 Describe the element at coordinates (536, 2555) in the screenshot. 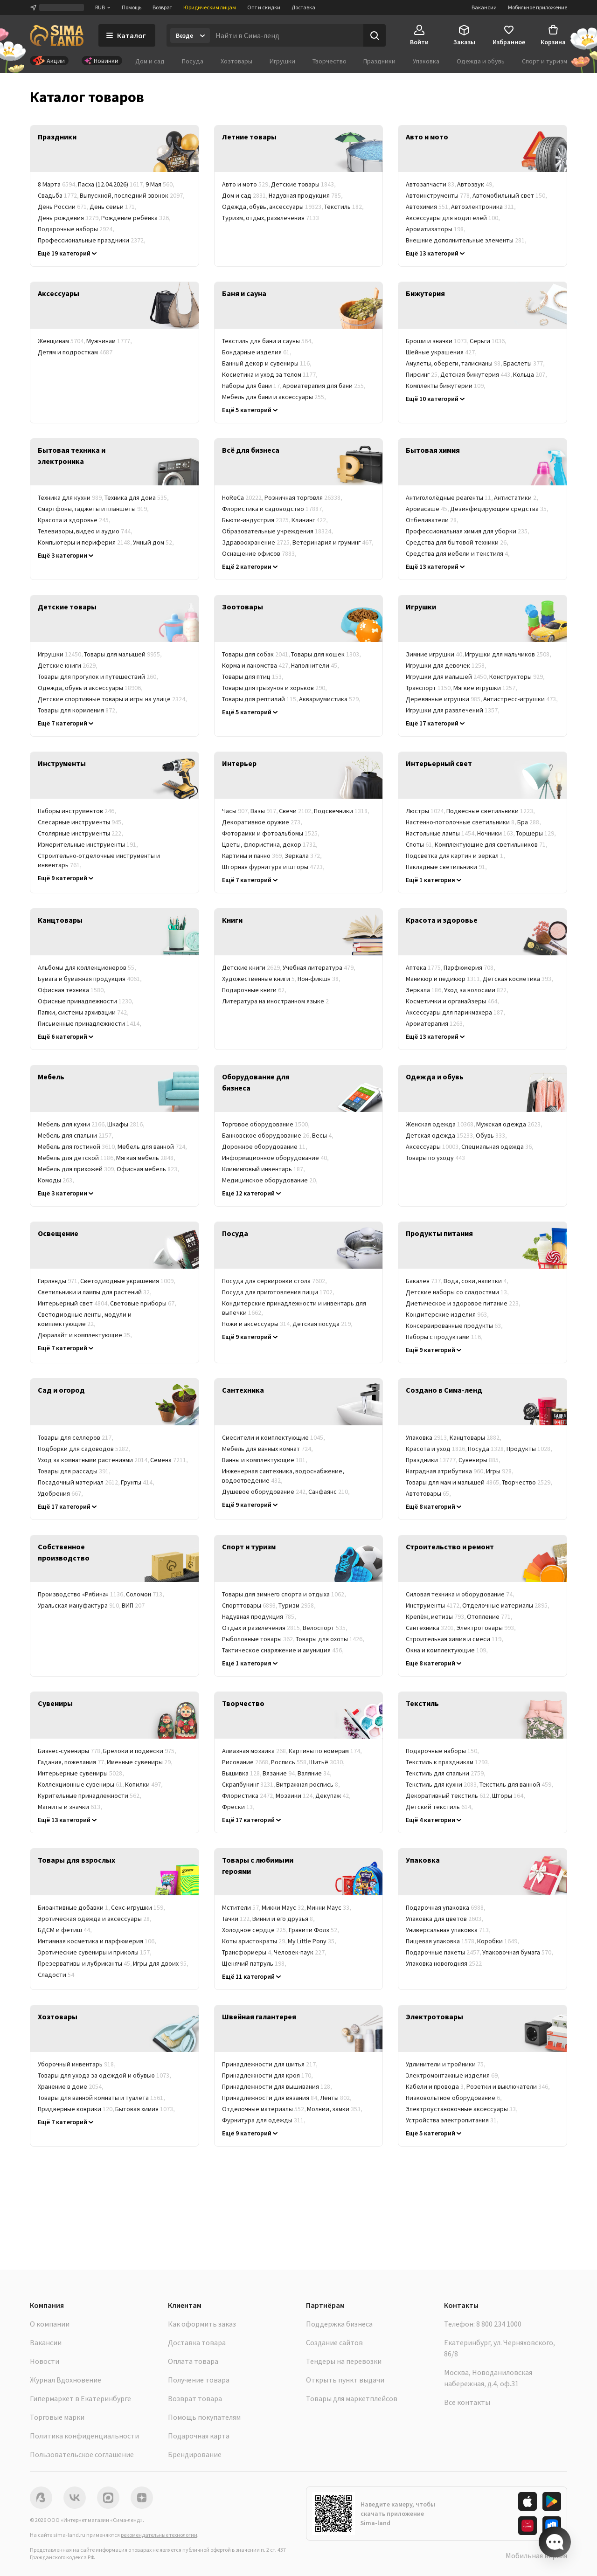

I see `Мобильная версия` at that location.